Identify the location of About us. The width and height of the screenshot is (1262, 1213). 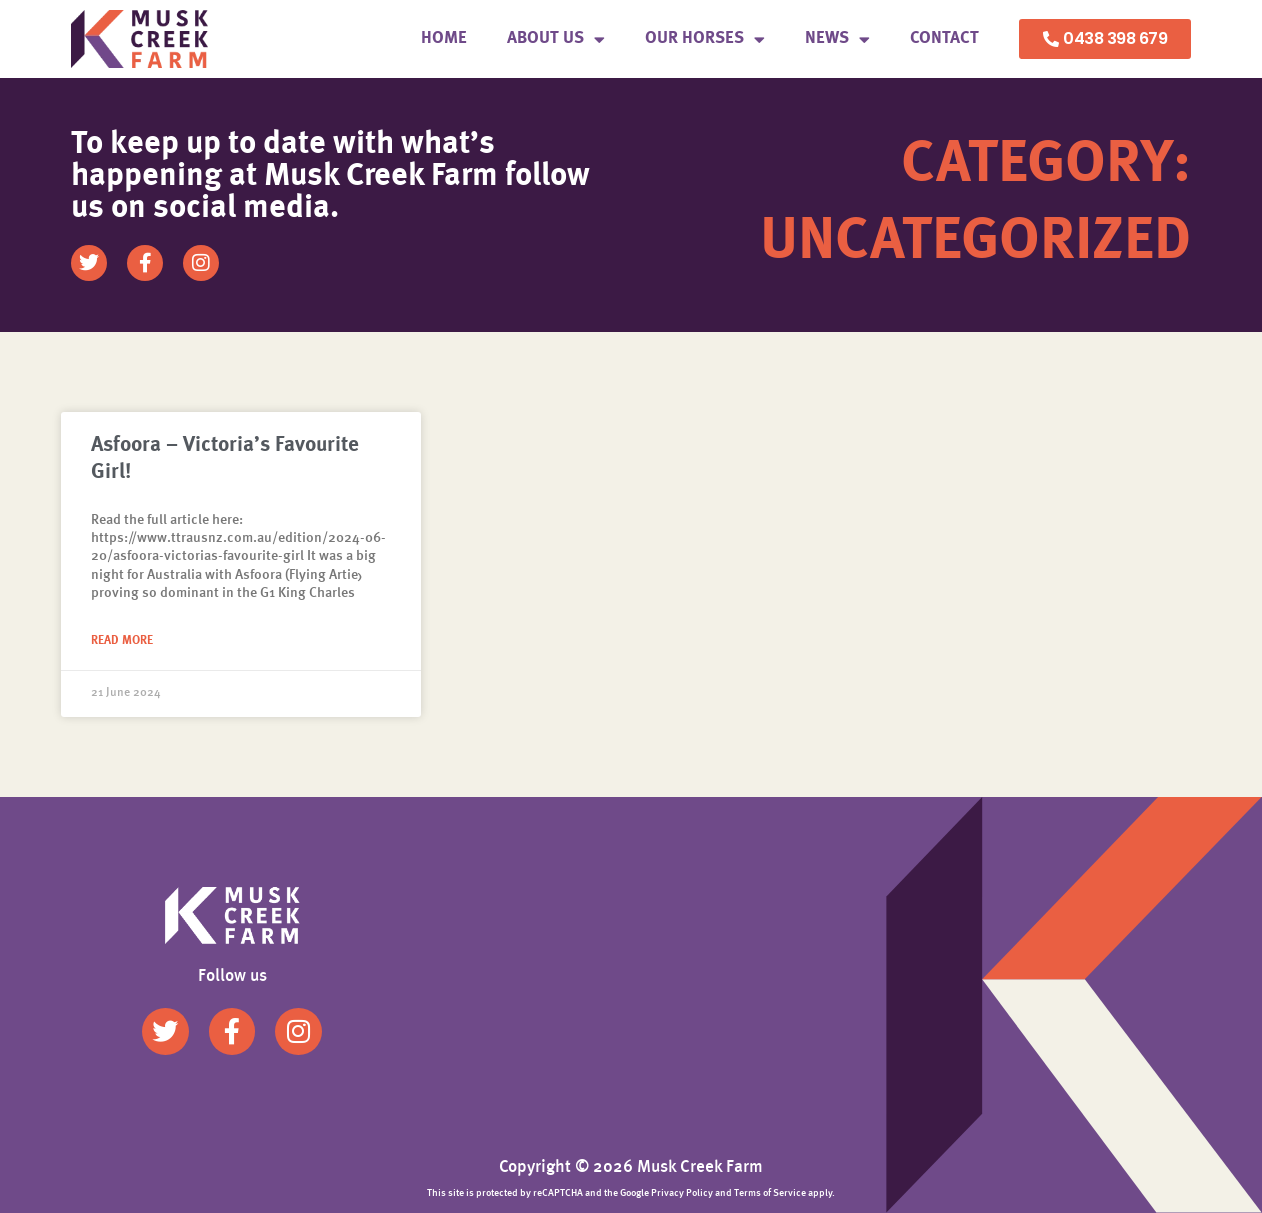
(556, 39).